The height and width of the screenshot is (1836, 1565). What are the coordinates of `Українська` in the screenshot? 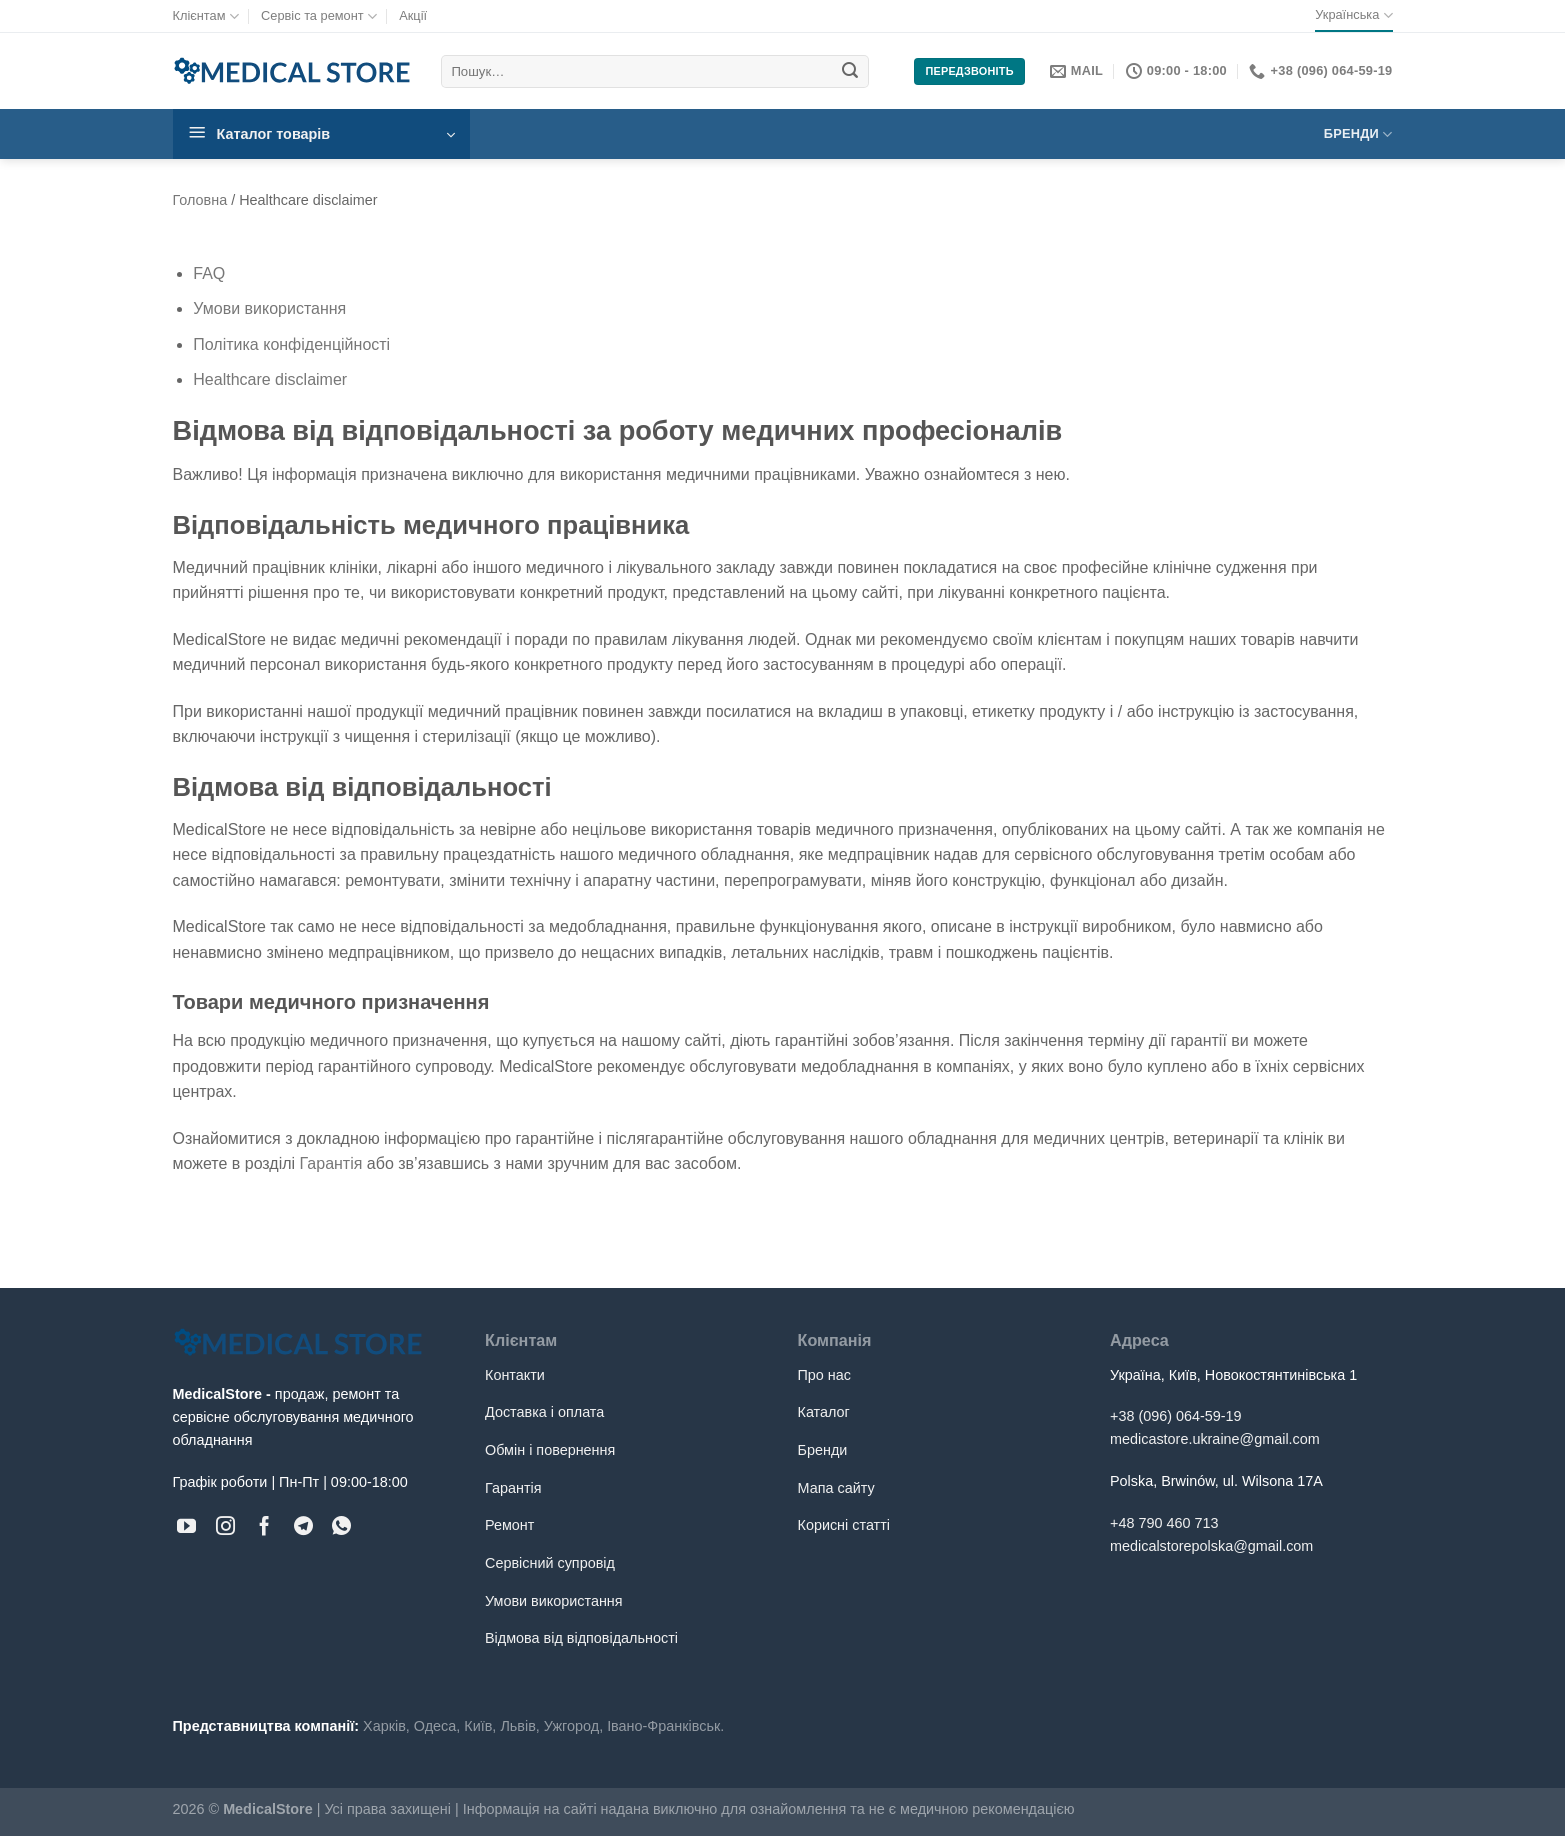 It's located at (1353, 15).